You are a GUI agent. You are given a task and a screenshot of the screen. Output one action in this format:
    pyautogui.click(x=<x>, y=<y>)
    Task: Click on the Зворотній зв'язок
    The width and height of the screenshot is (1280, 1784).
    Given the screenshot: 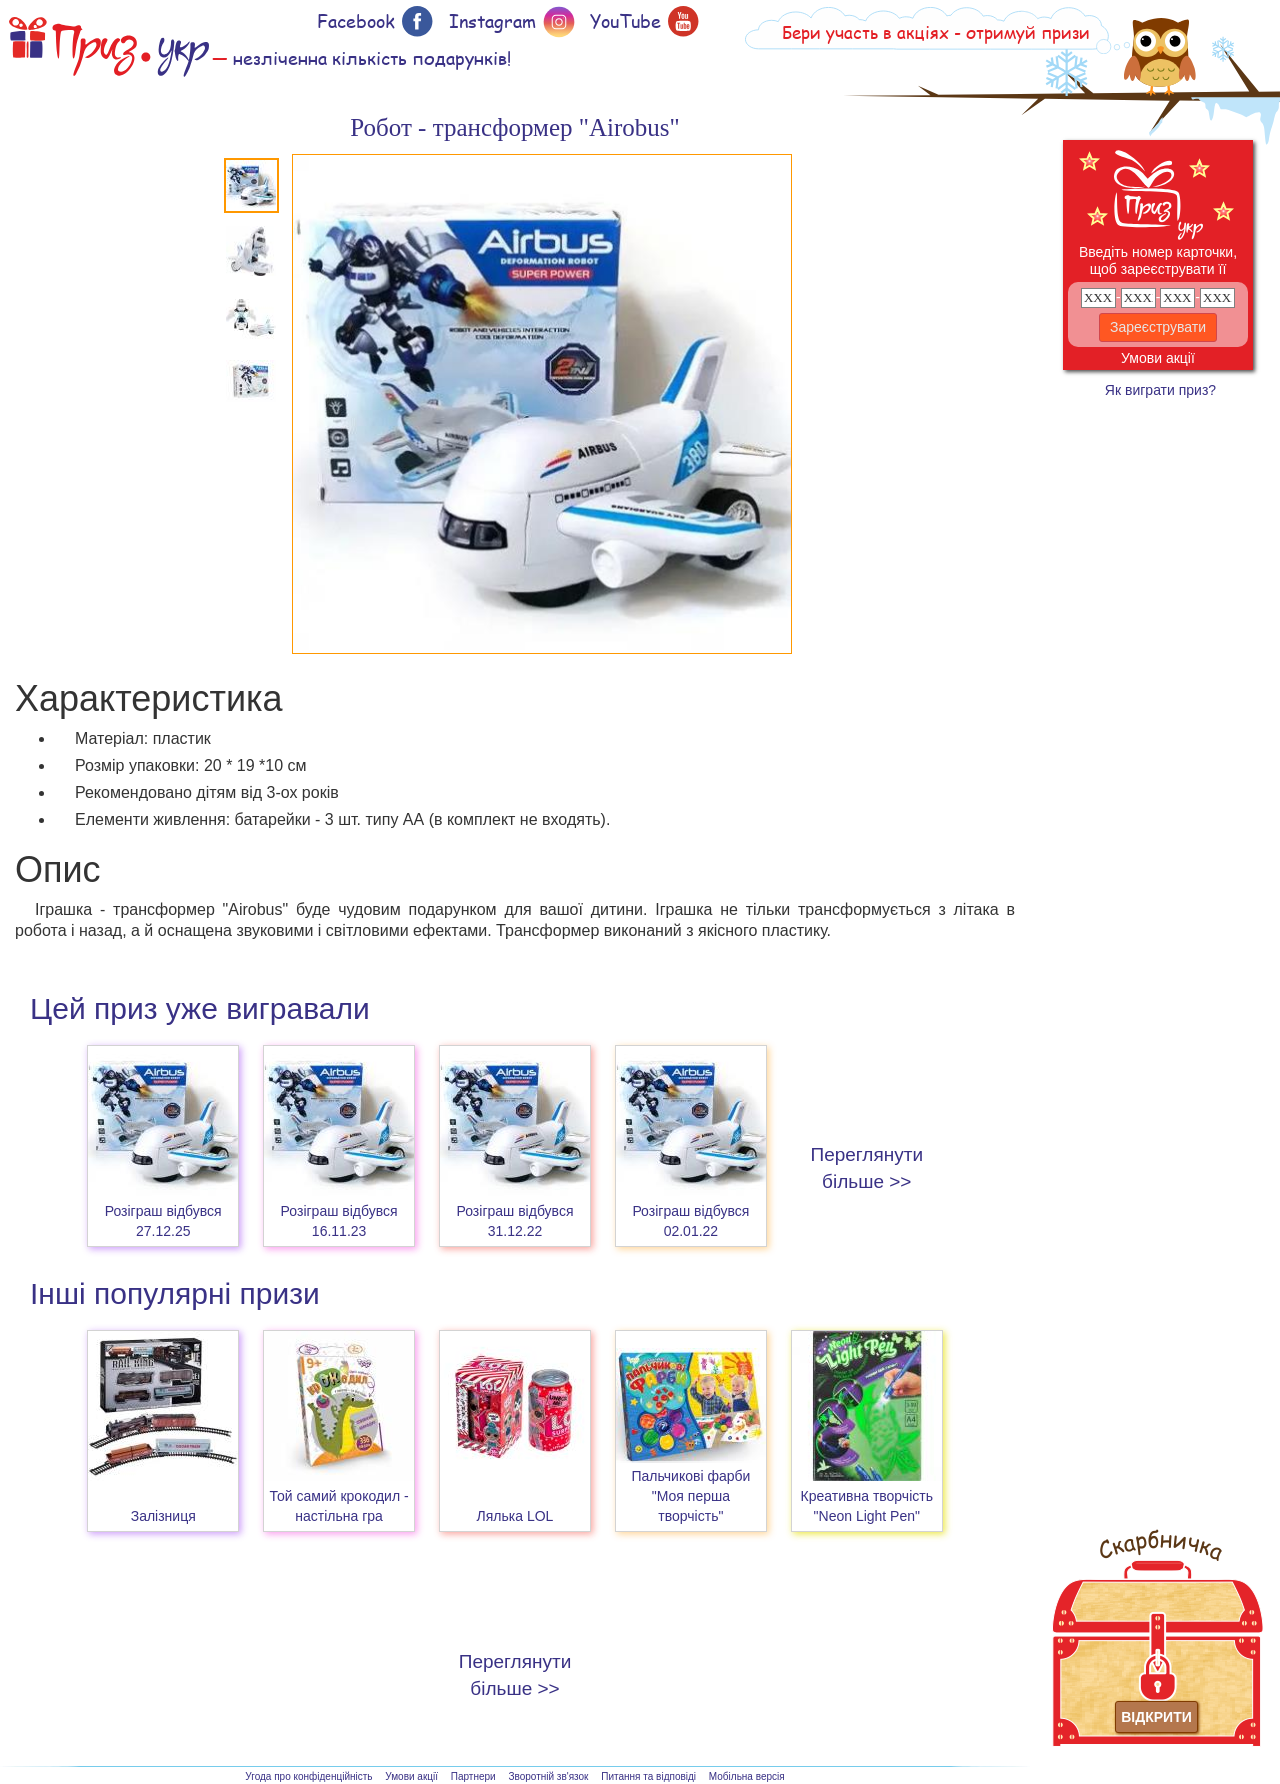 What is the action you would take?
    pyautogui.click(x=548, y=1776)
    